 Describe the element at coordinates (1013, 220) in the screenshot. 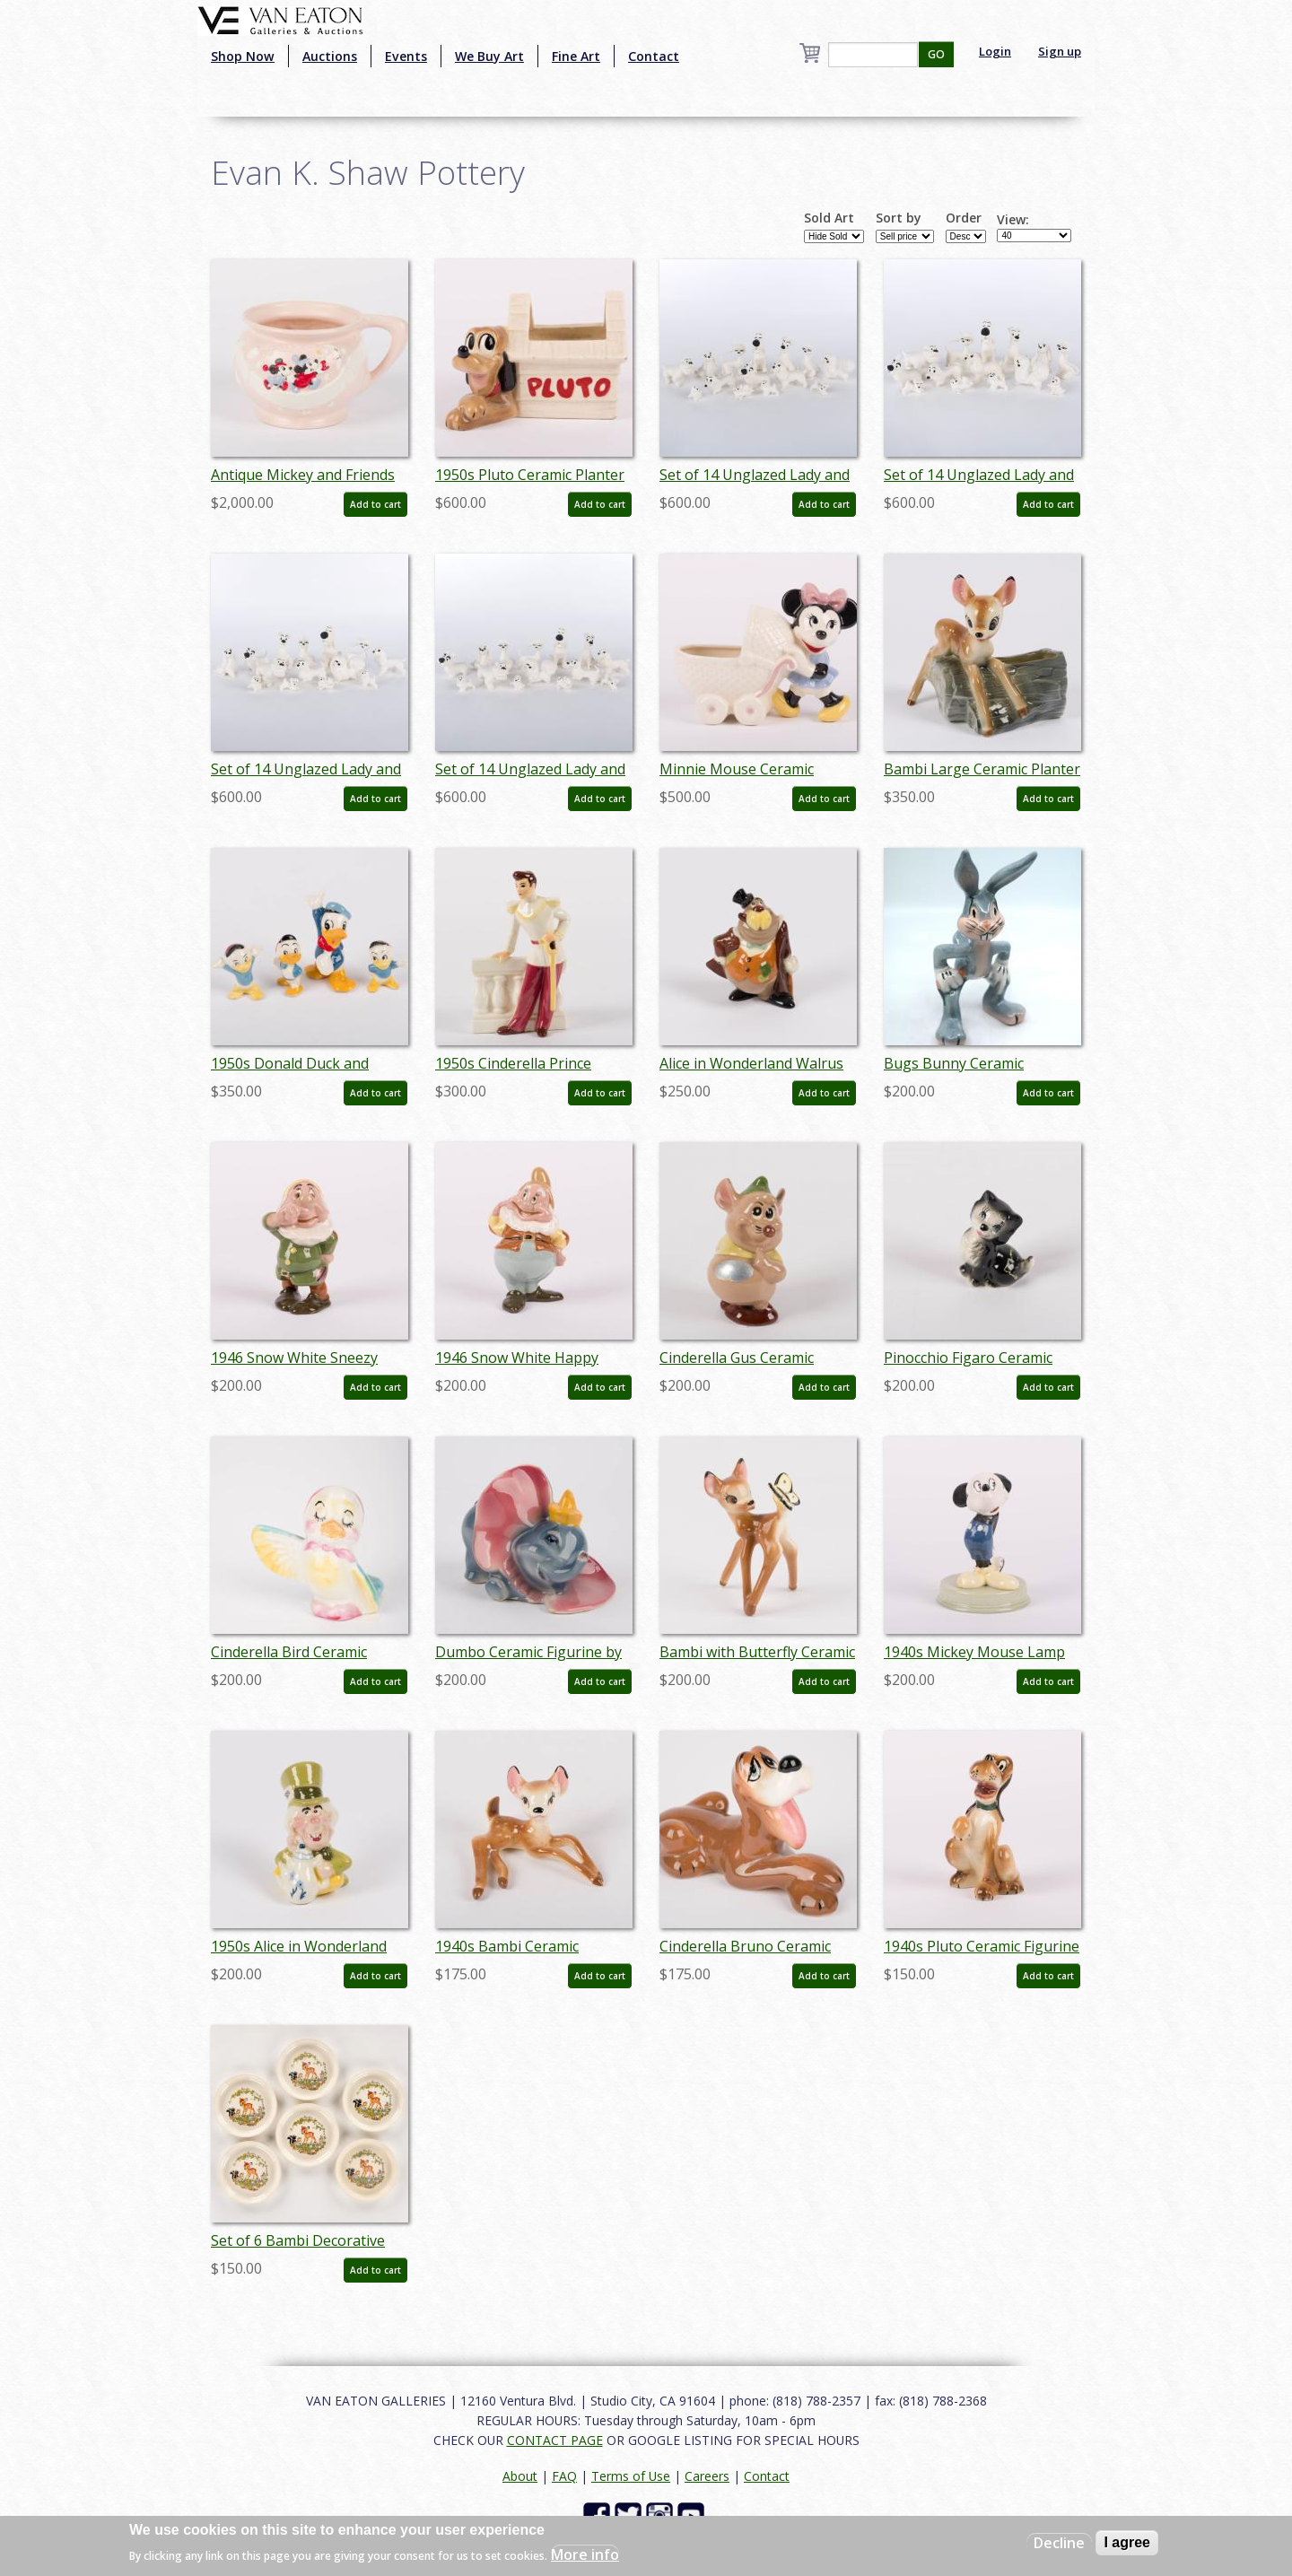

I see `View:` at that location.